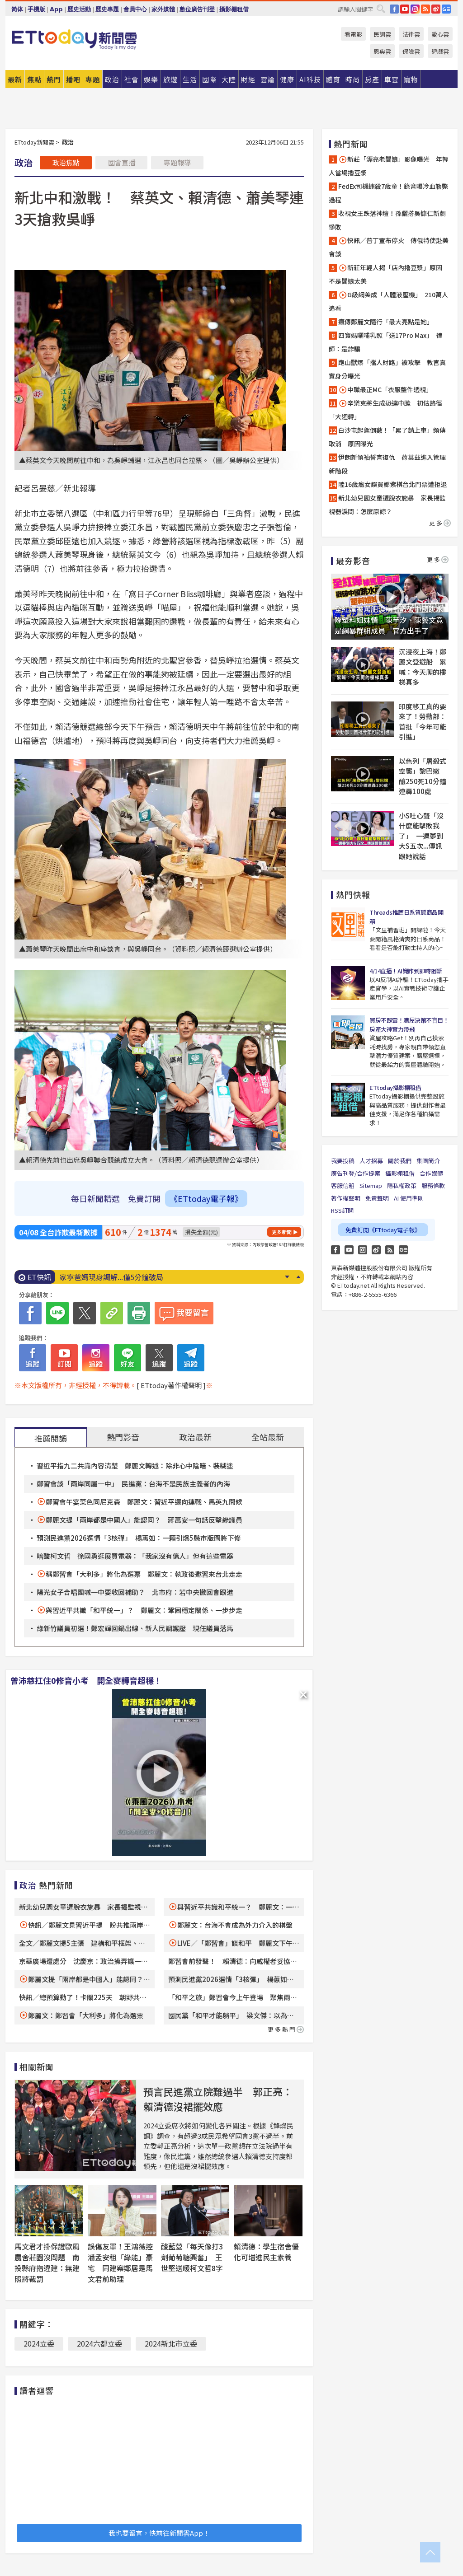  Describe the element at coordinates (401, 1185) in the screenshot. I see `隱私權政策` at that location.